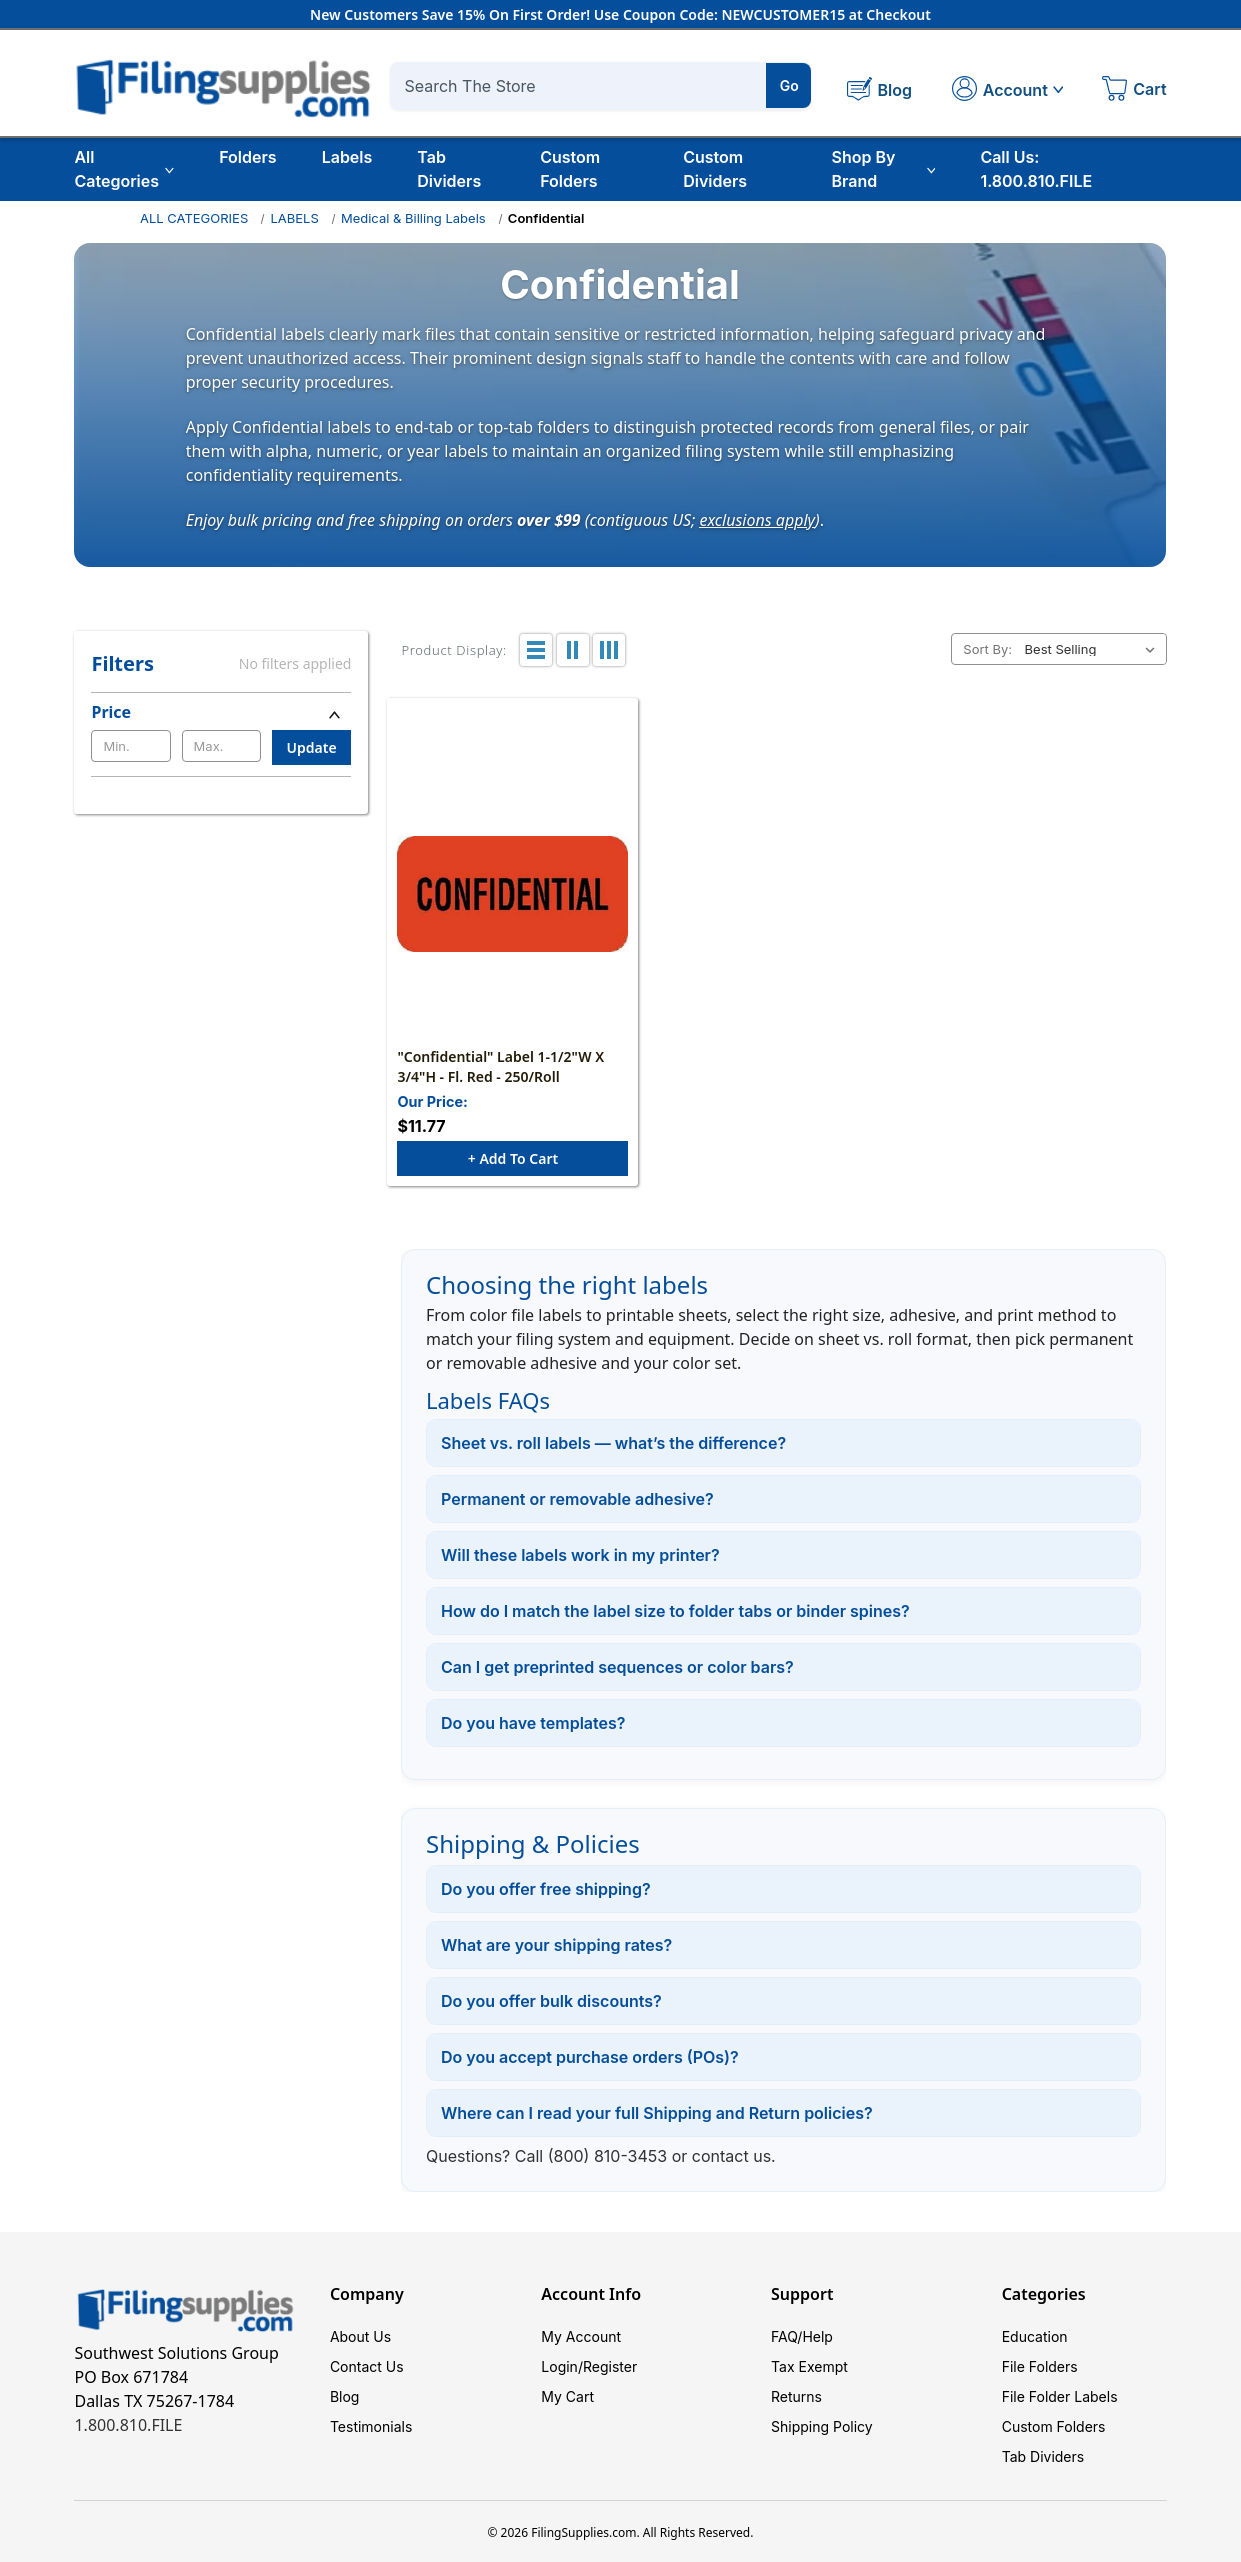 This screenshot has height=2562, width=1241. I want to click on Contact Us, so click(367, 2366).